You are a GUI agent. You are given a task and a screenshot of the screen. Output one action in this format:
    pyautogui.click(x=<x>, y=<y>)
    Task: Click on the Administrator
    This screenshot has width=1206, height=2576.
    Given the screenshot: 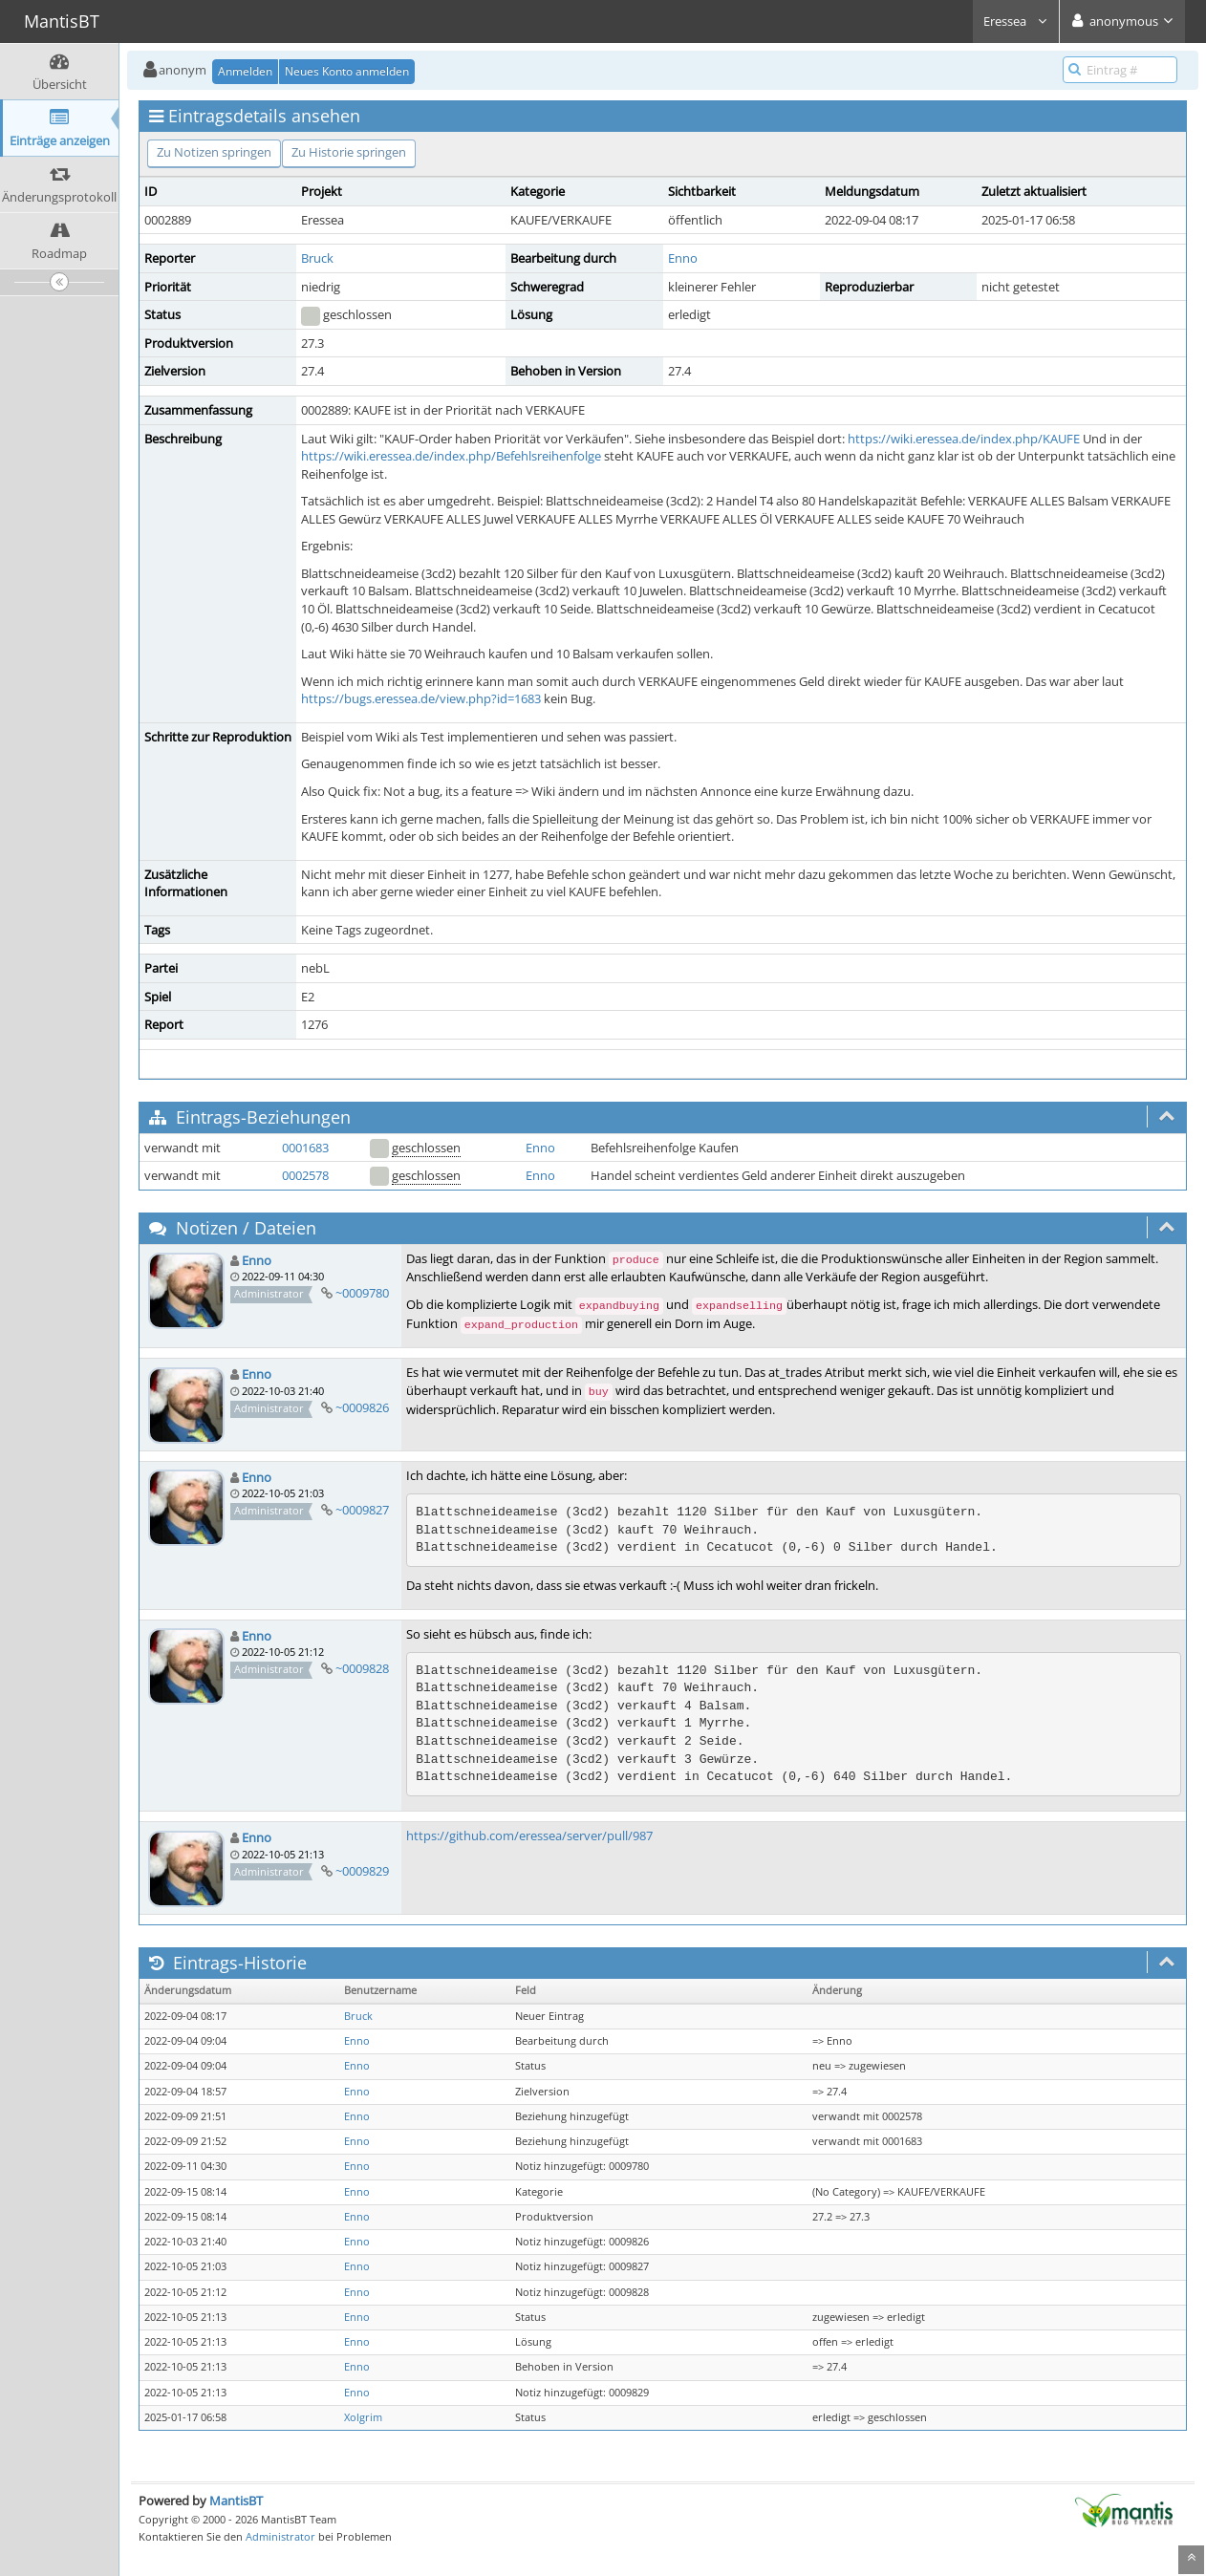 What is the action you would take?
    pyautogui.click(x=280, y=2536)
    